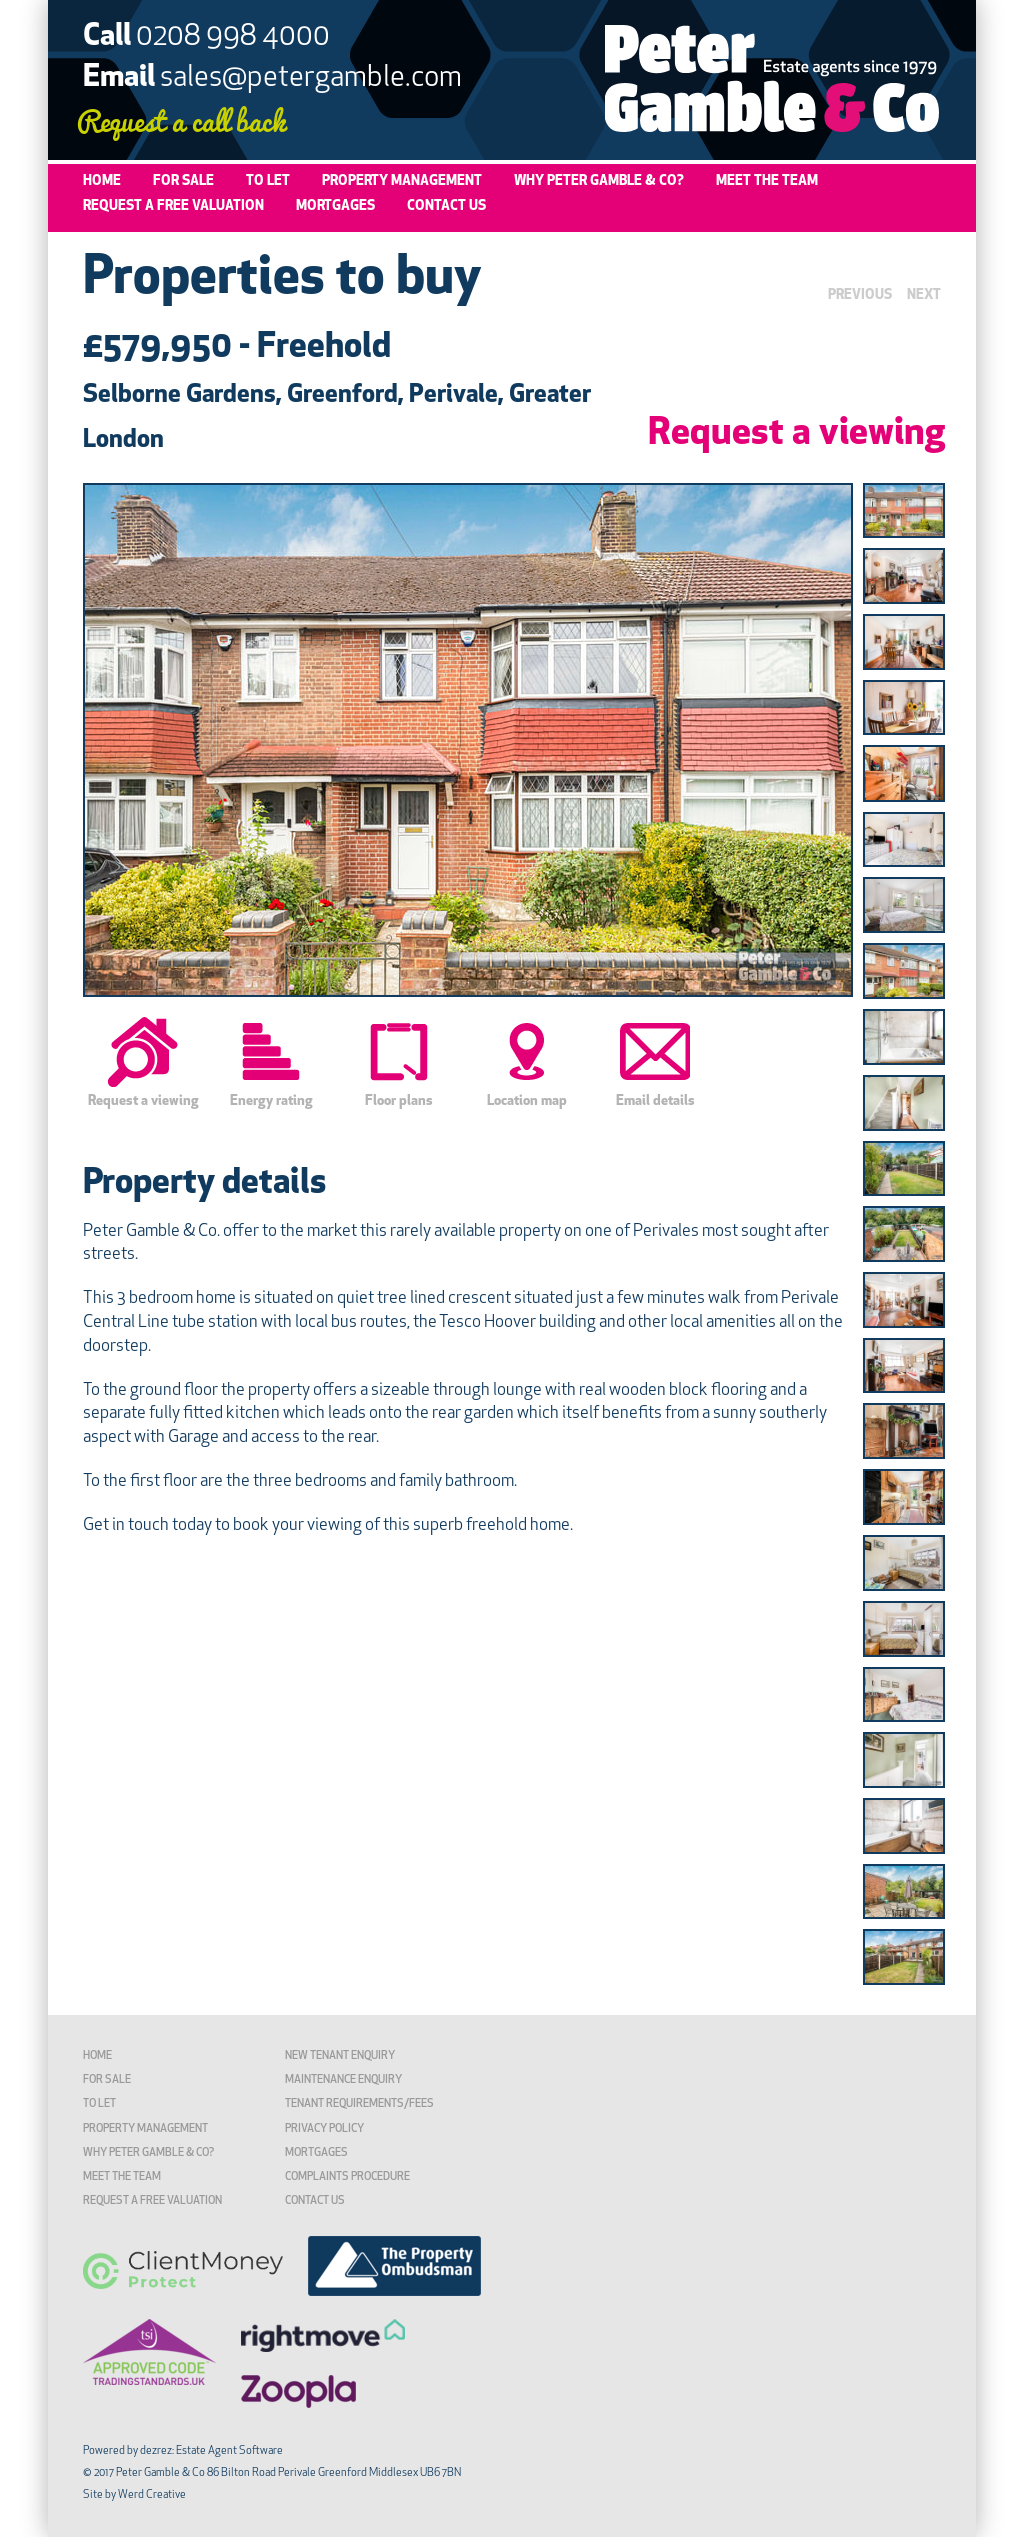  What do you see at coordinates (311, 78) in the screenshot?
I see `sales@petergamble.com` at bounding box center [311, 78].